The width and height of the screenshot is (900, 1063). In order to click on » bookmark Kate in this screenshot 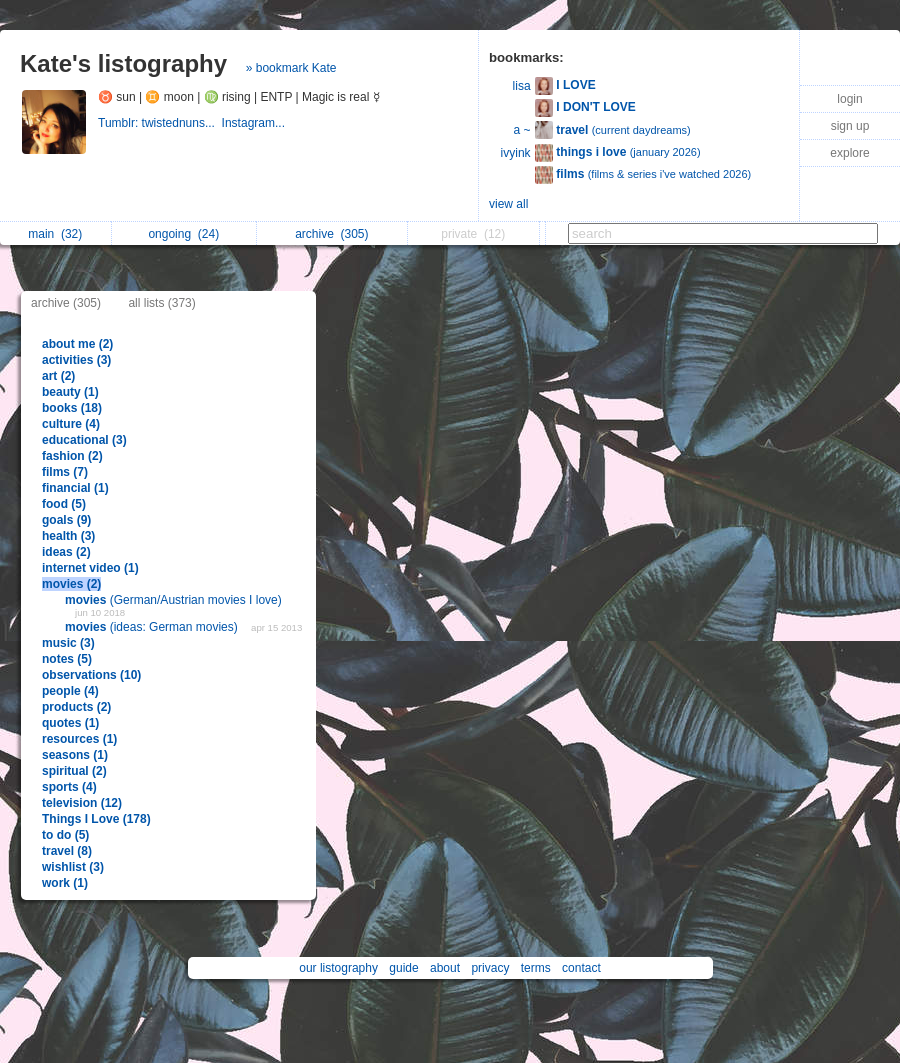, I will do `click(291, 68)`.